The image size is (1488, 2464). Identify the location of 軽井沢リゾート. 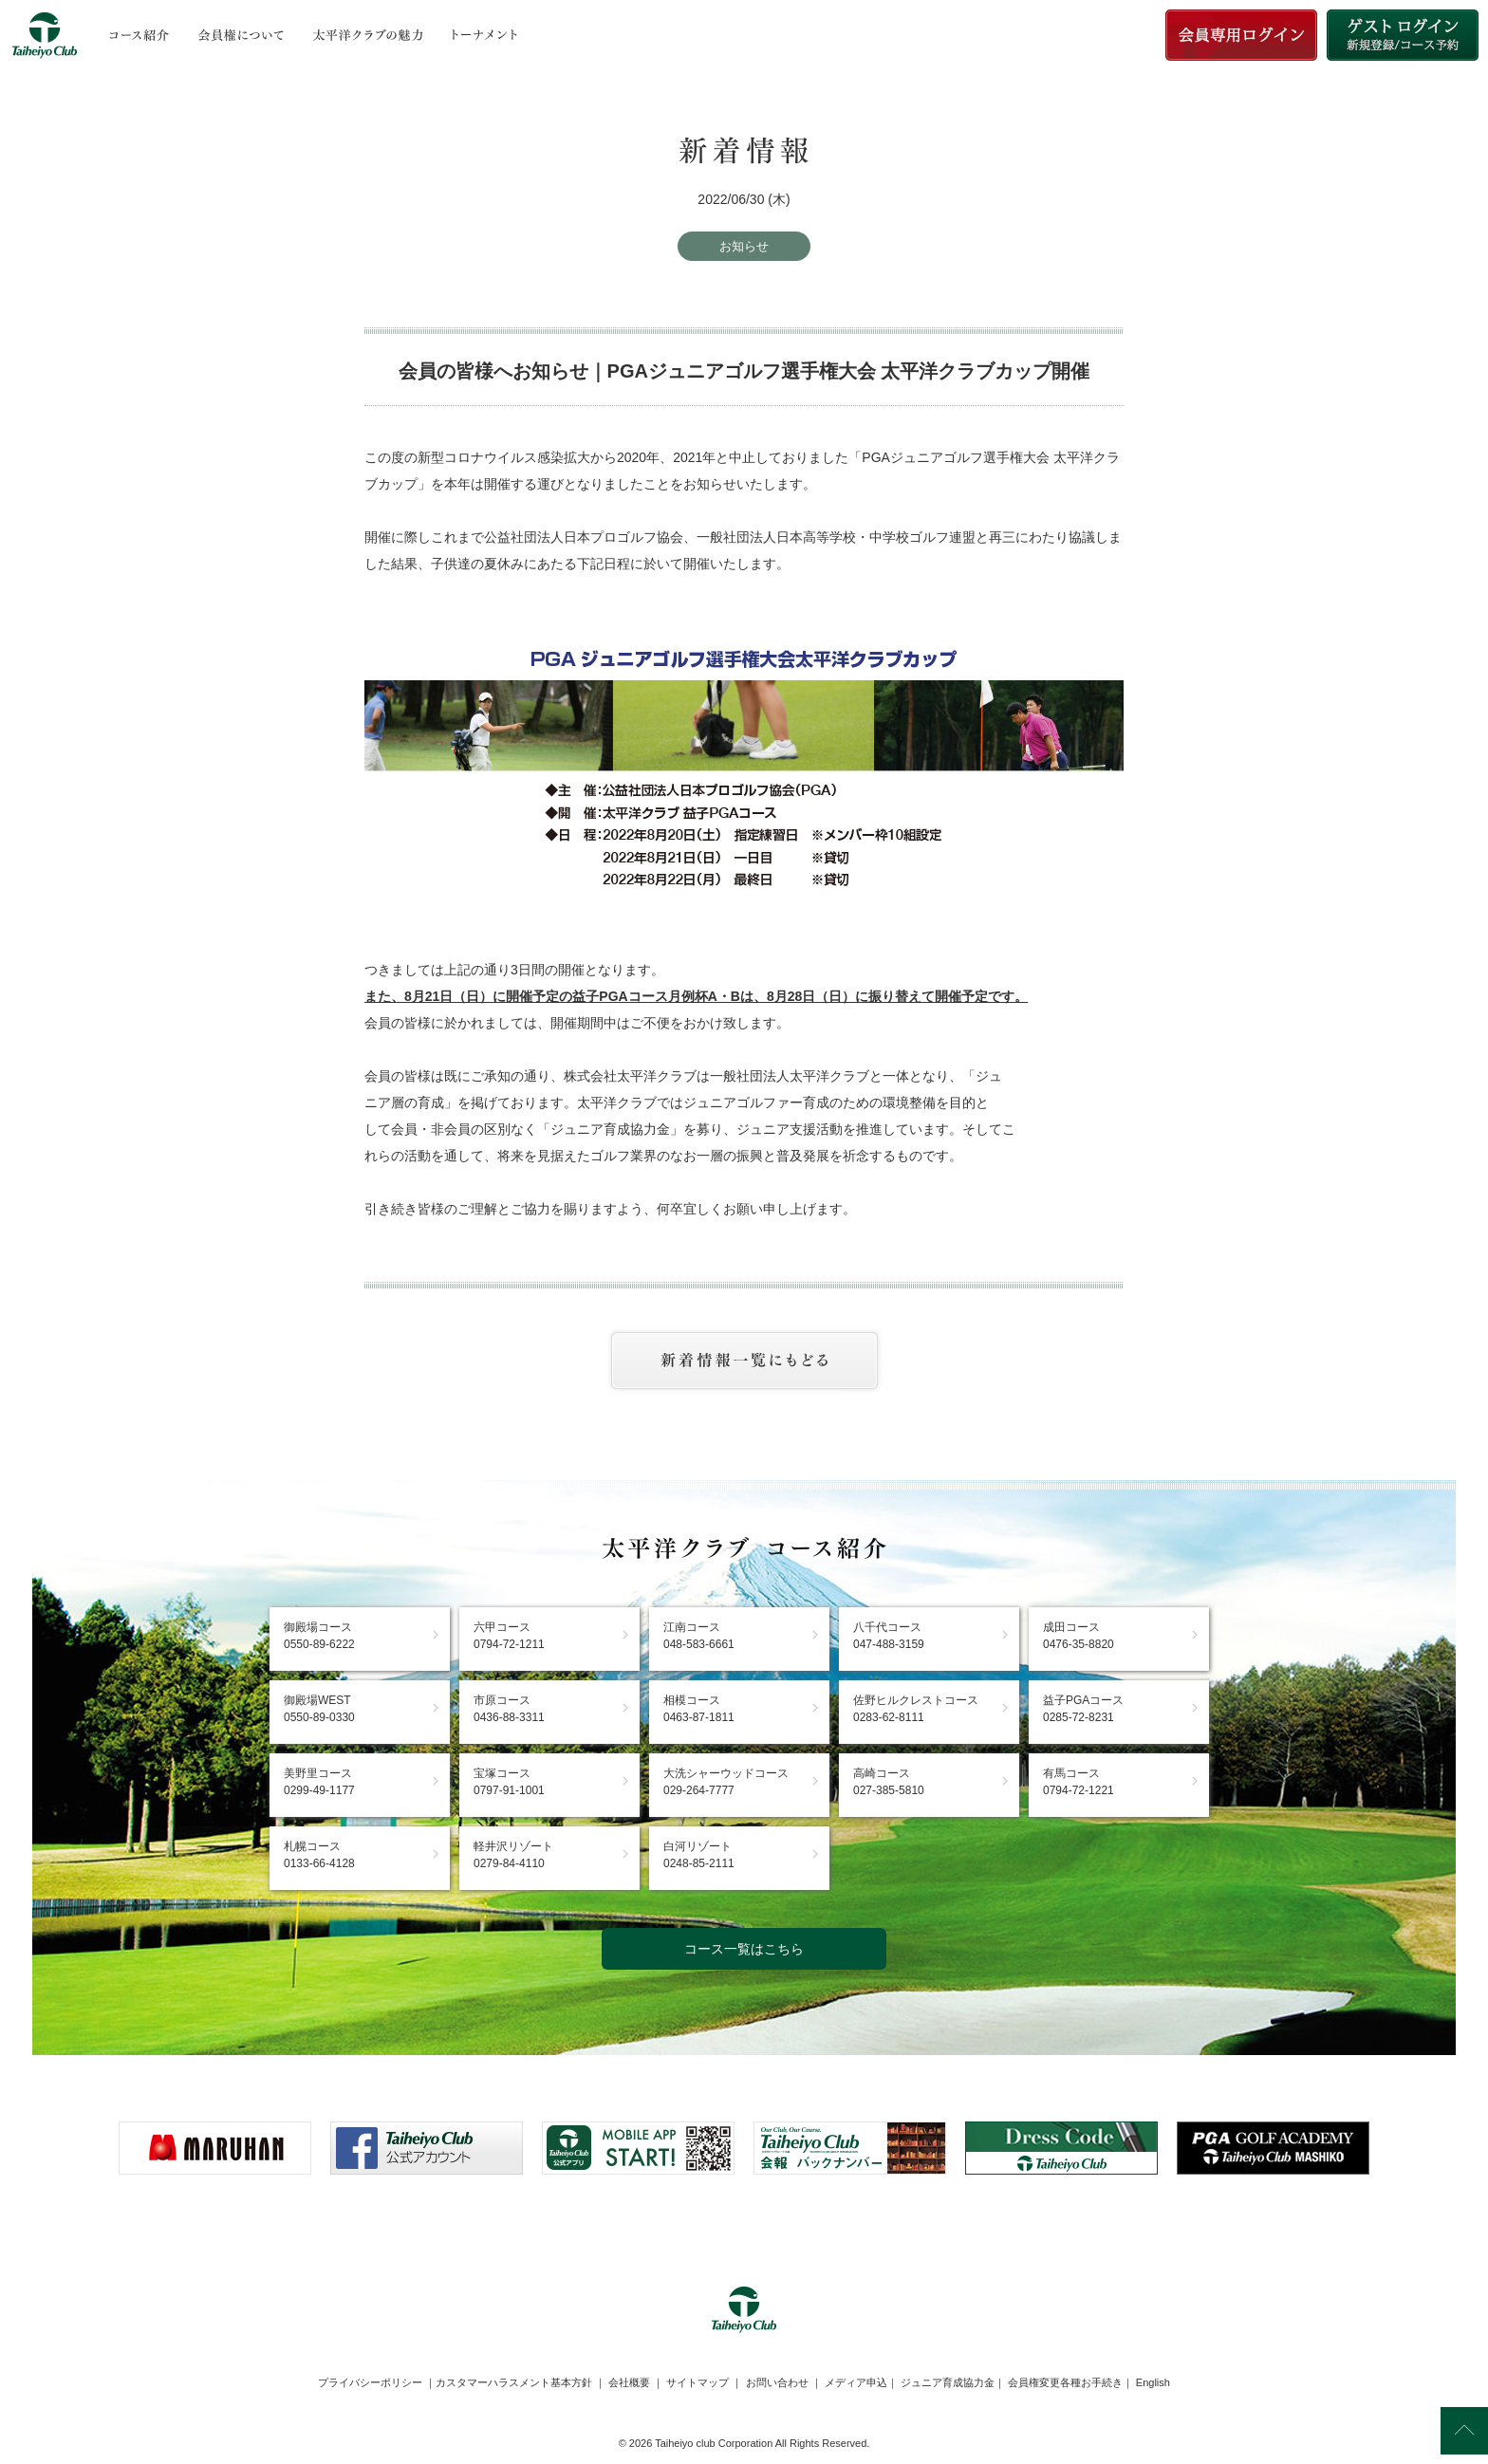
(513, 1855).